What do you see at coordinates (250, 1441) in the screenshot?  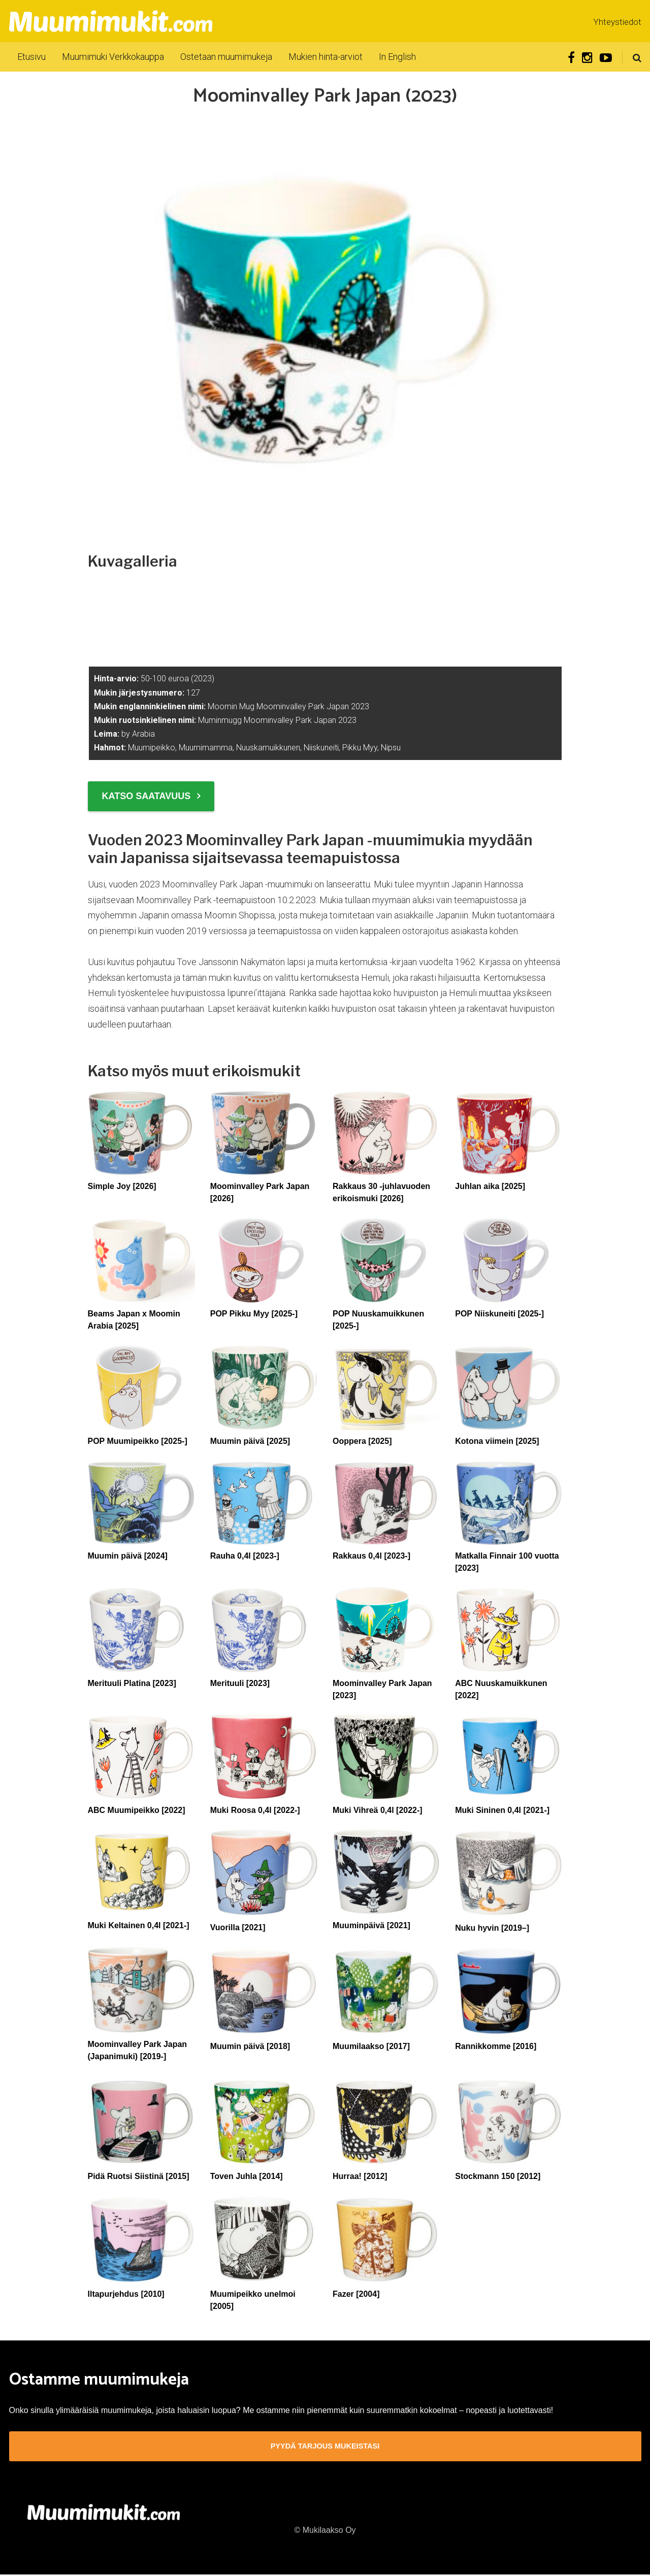 I see `Muumin päivä [2025]` at bounding box center [250, 1441].